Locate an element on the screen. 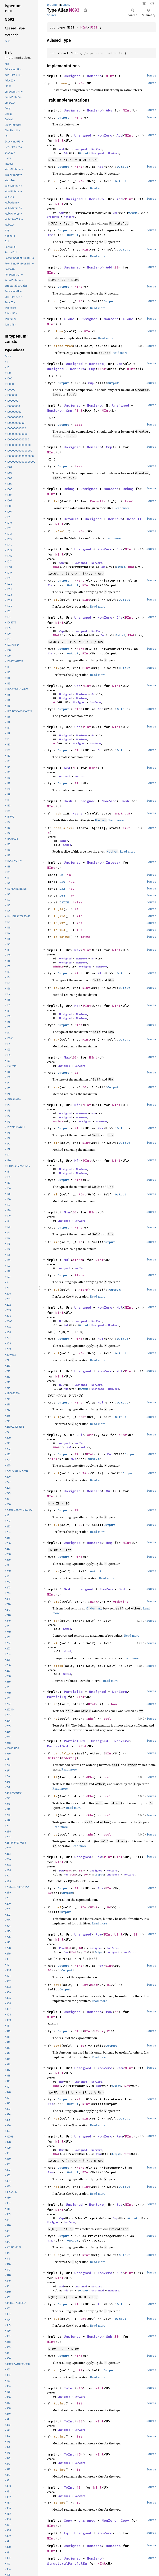 The image size is (159, 2576). PInt is located at coordinates (78, 117).